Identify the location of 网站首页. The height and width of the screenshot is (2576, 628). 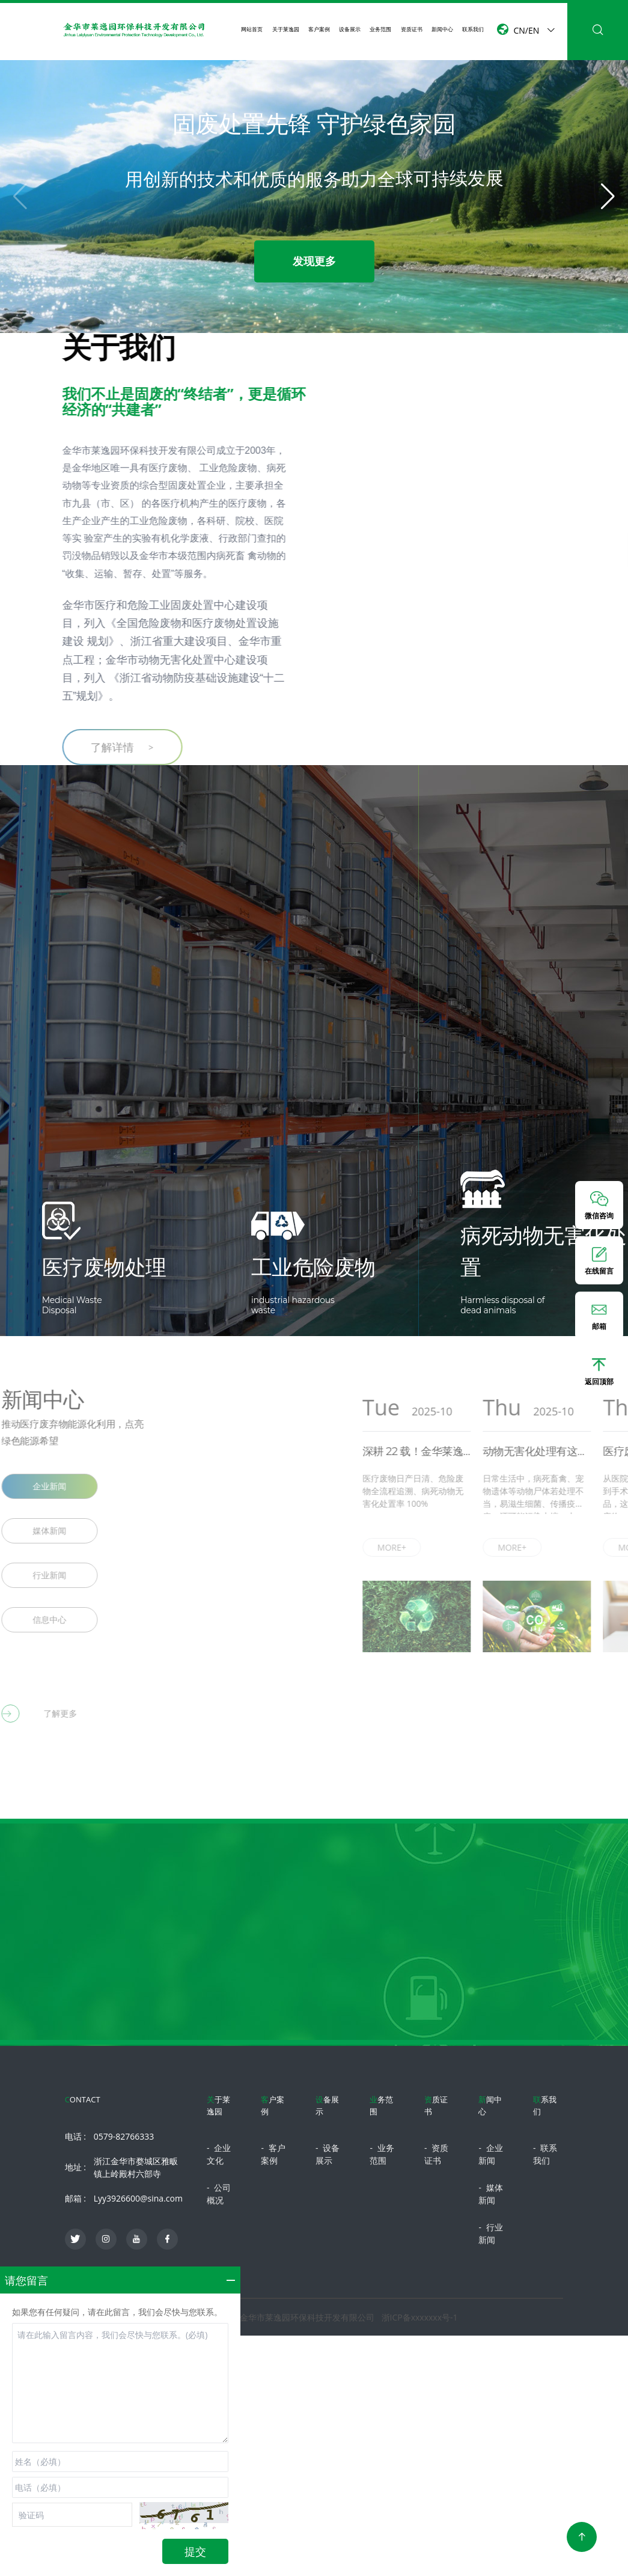
(252, 29).